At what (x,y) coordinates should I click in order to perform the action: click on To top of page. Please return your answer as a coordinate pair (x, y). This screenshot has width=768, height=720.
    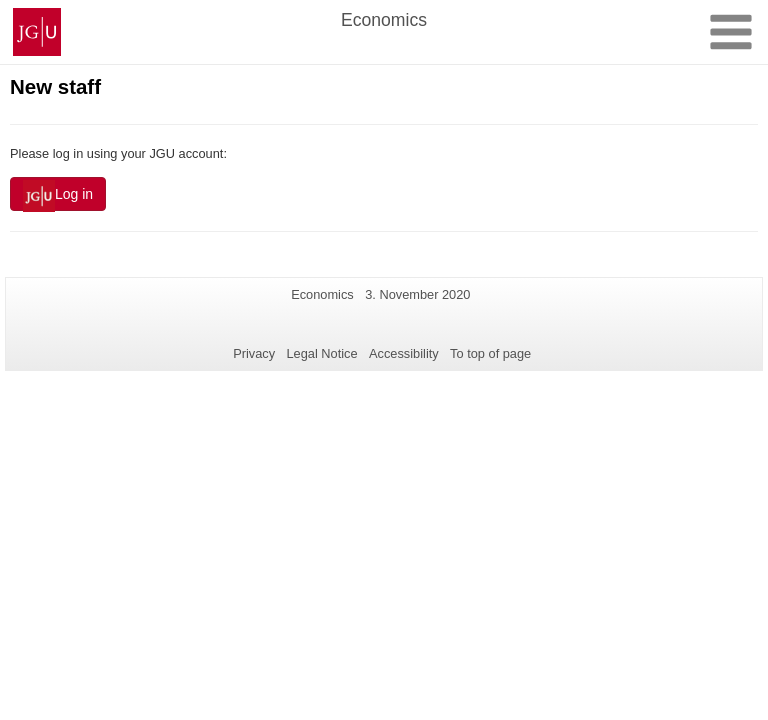
    Looking at the image, I should click on (490, 353).